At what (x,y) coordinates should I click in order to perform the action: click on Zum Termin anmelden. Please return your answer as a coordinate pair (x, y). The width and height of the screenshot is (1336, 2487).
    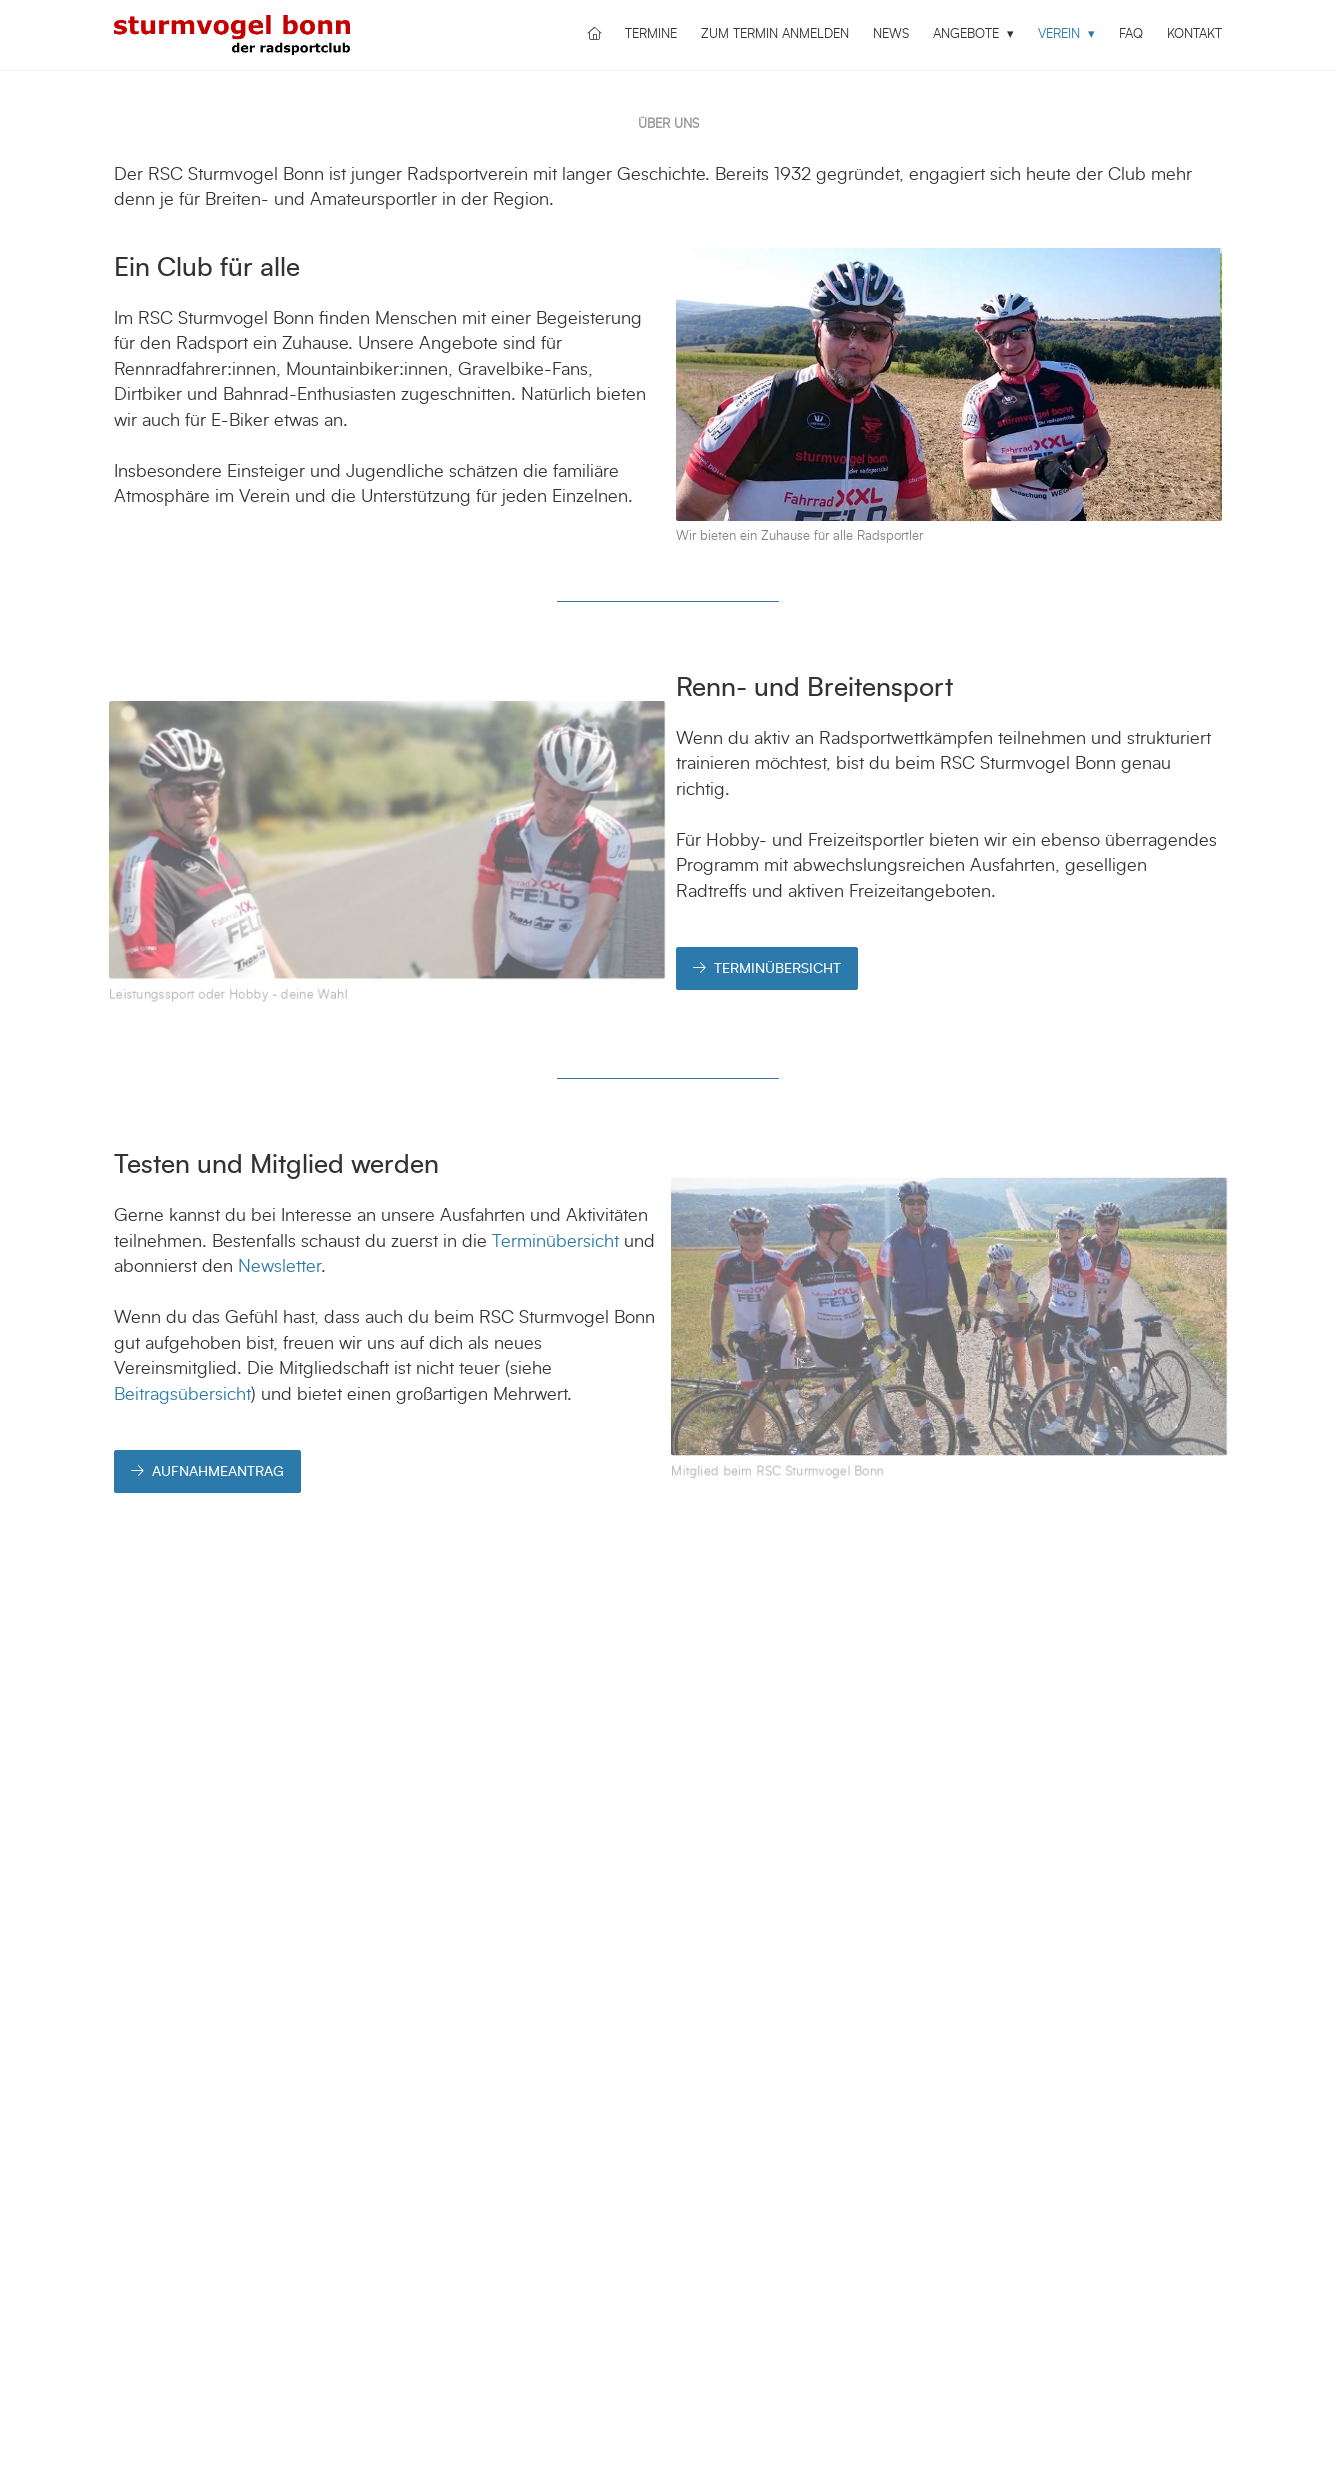
    Looking at the image, I should click on (775, 34).